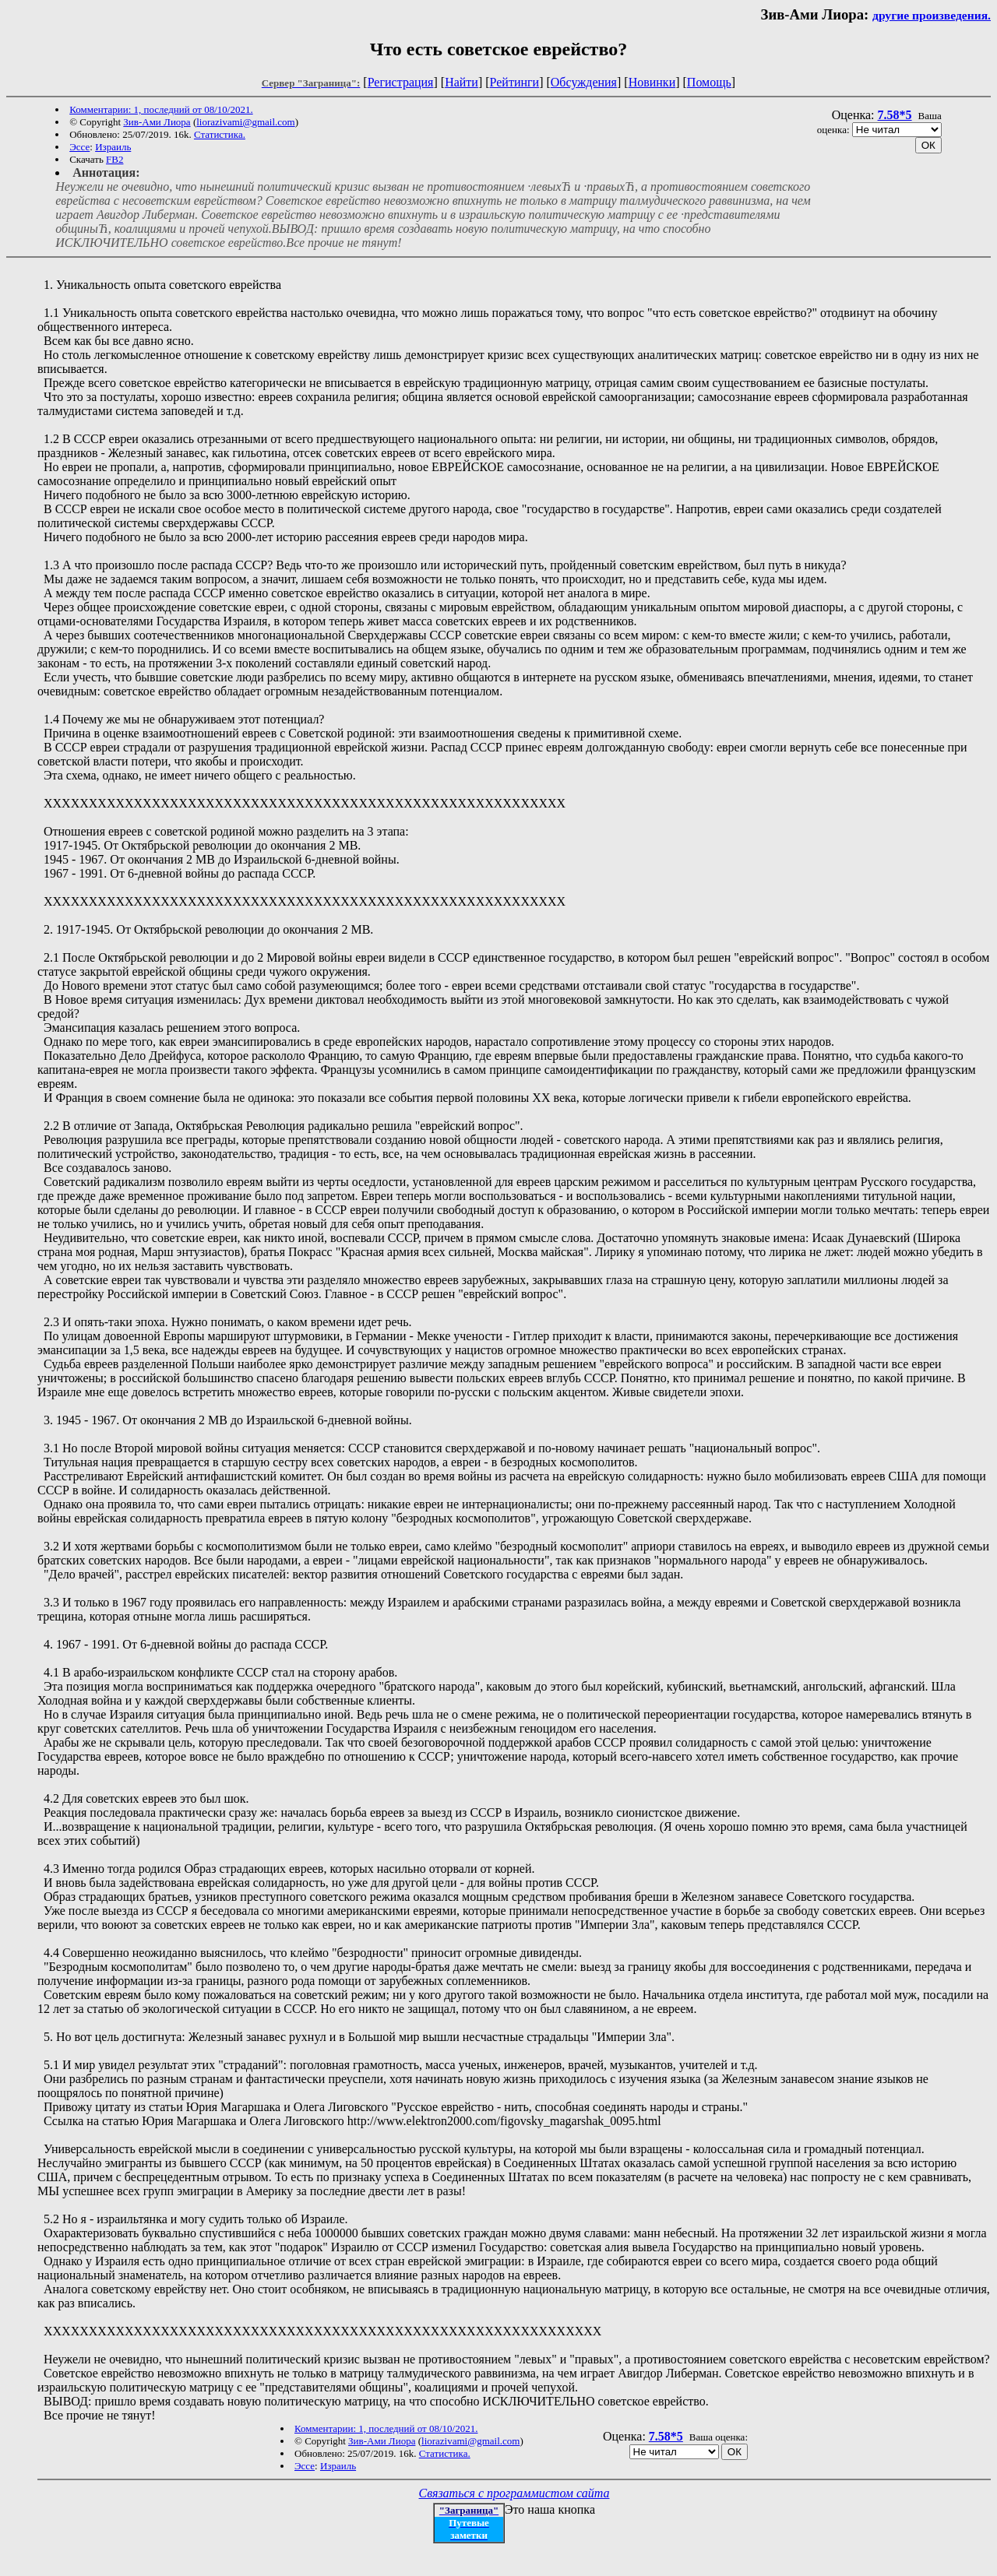  I want to click on liorazivami@gmail.com, so click(245, 122).